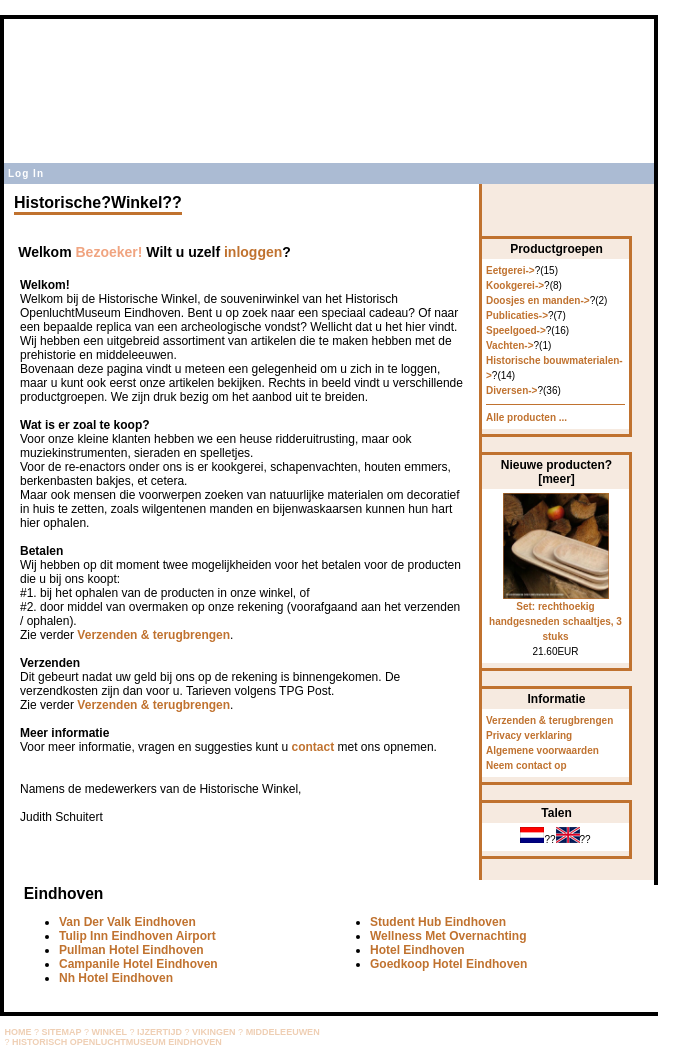 Image resolution: width=684 pixels, height=1052 pixels. What do you see at coordinates (510, 345) in the screenshot?
I see `Vachten->` at bounding box center [510, 345].